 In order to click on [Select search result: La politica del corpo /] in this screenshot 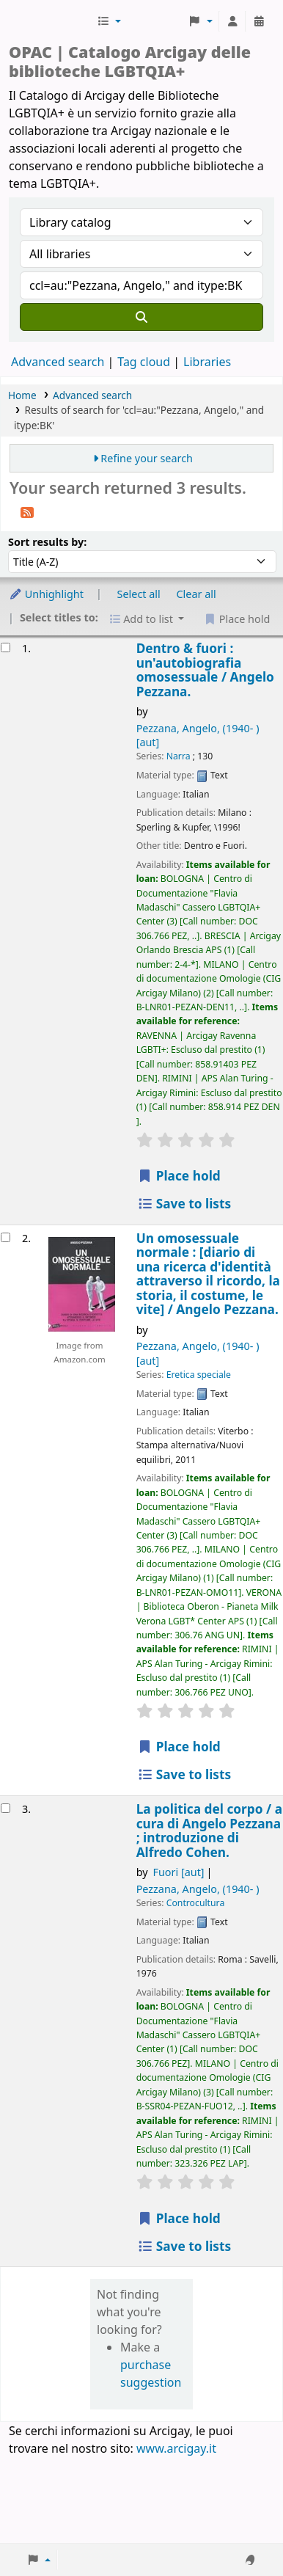, I will do `click(5, 1808)`.